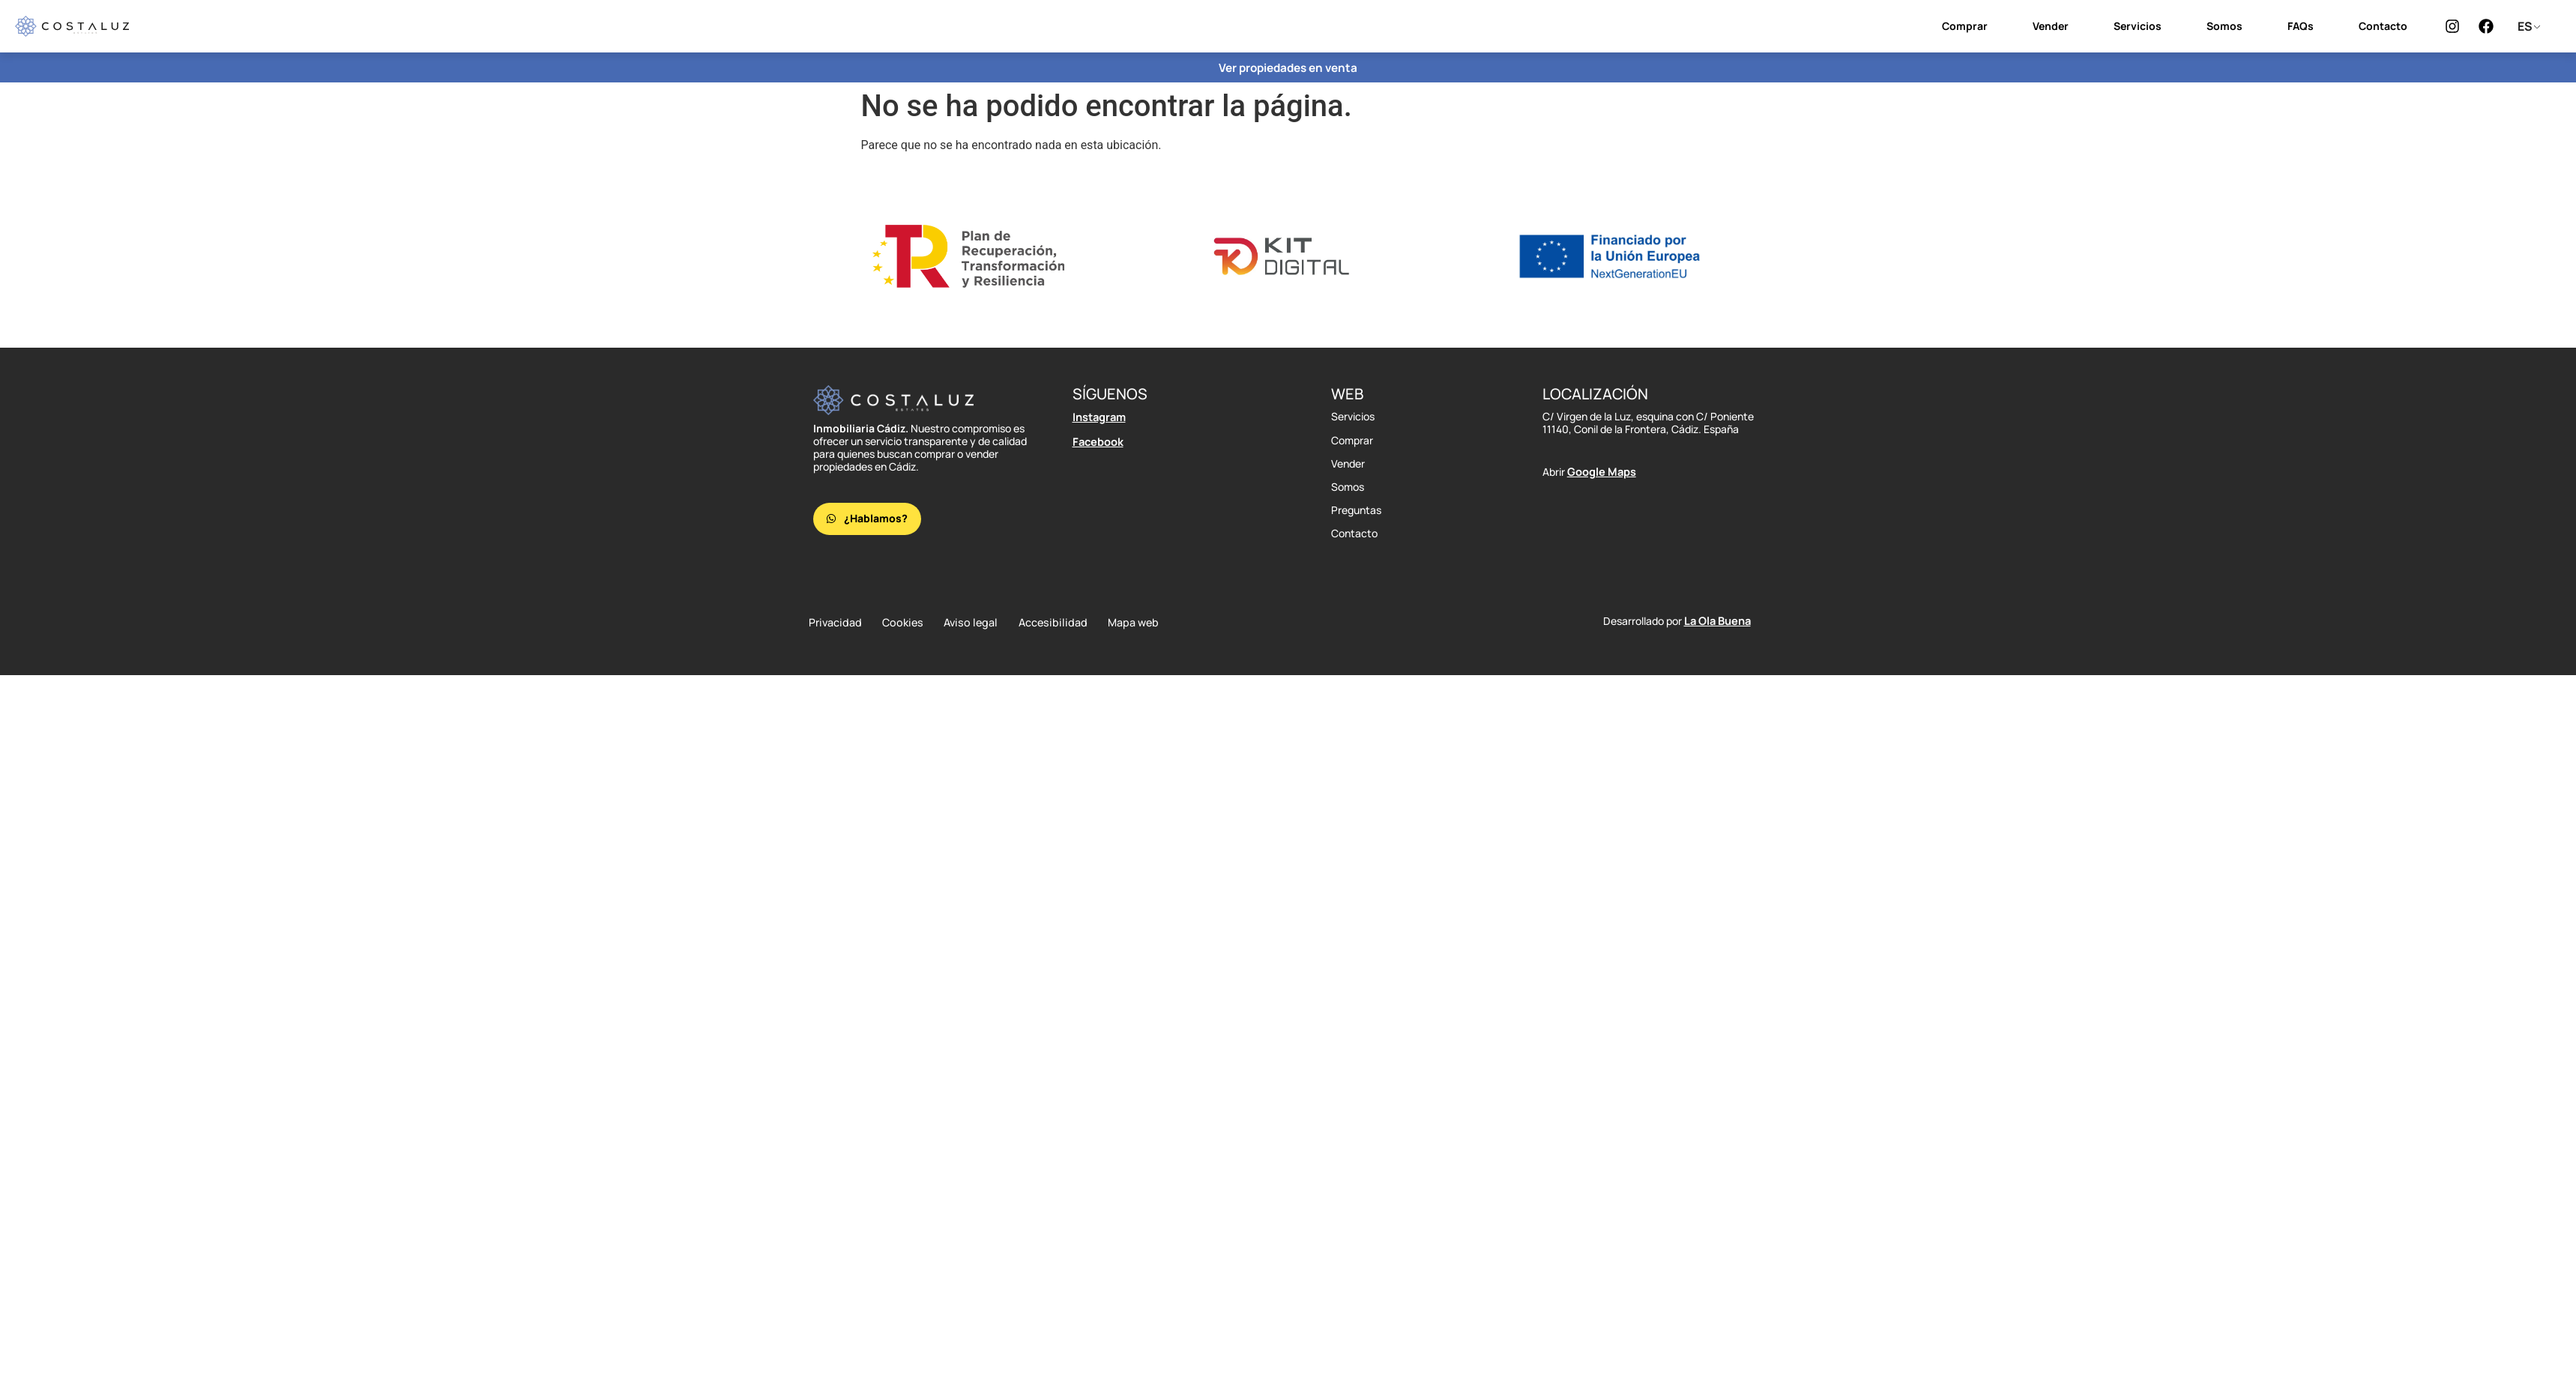 This screenshot has width=2576, height=1378. Describe the element at coordinates (2300, 26) in the screenshot. I see `FAQs` at that location.